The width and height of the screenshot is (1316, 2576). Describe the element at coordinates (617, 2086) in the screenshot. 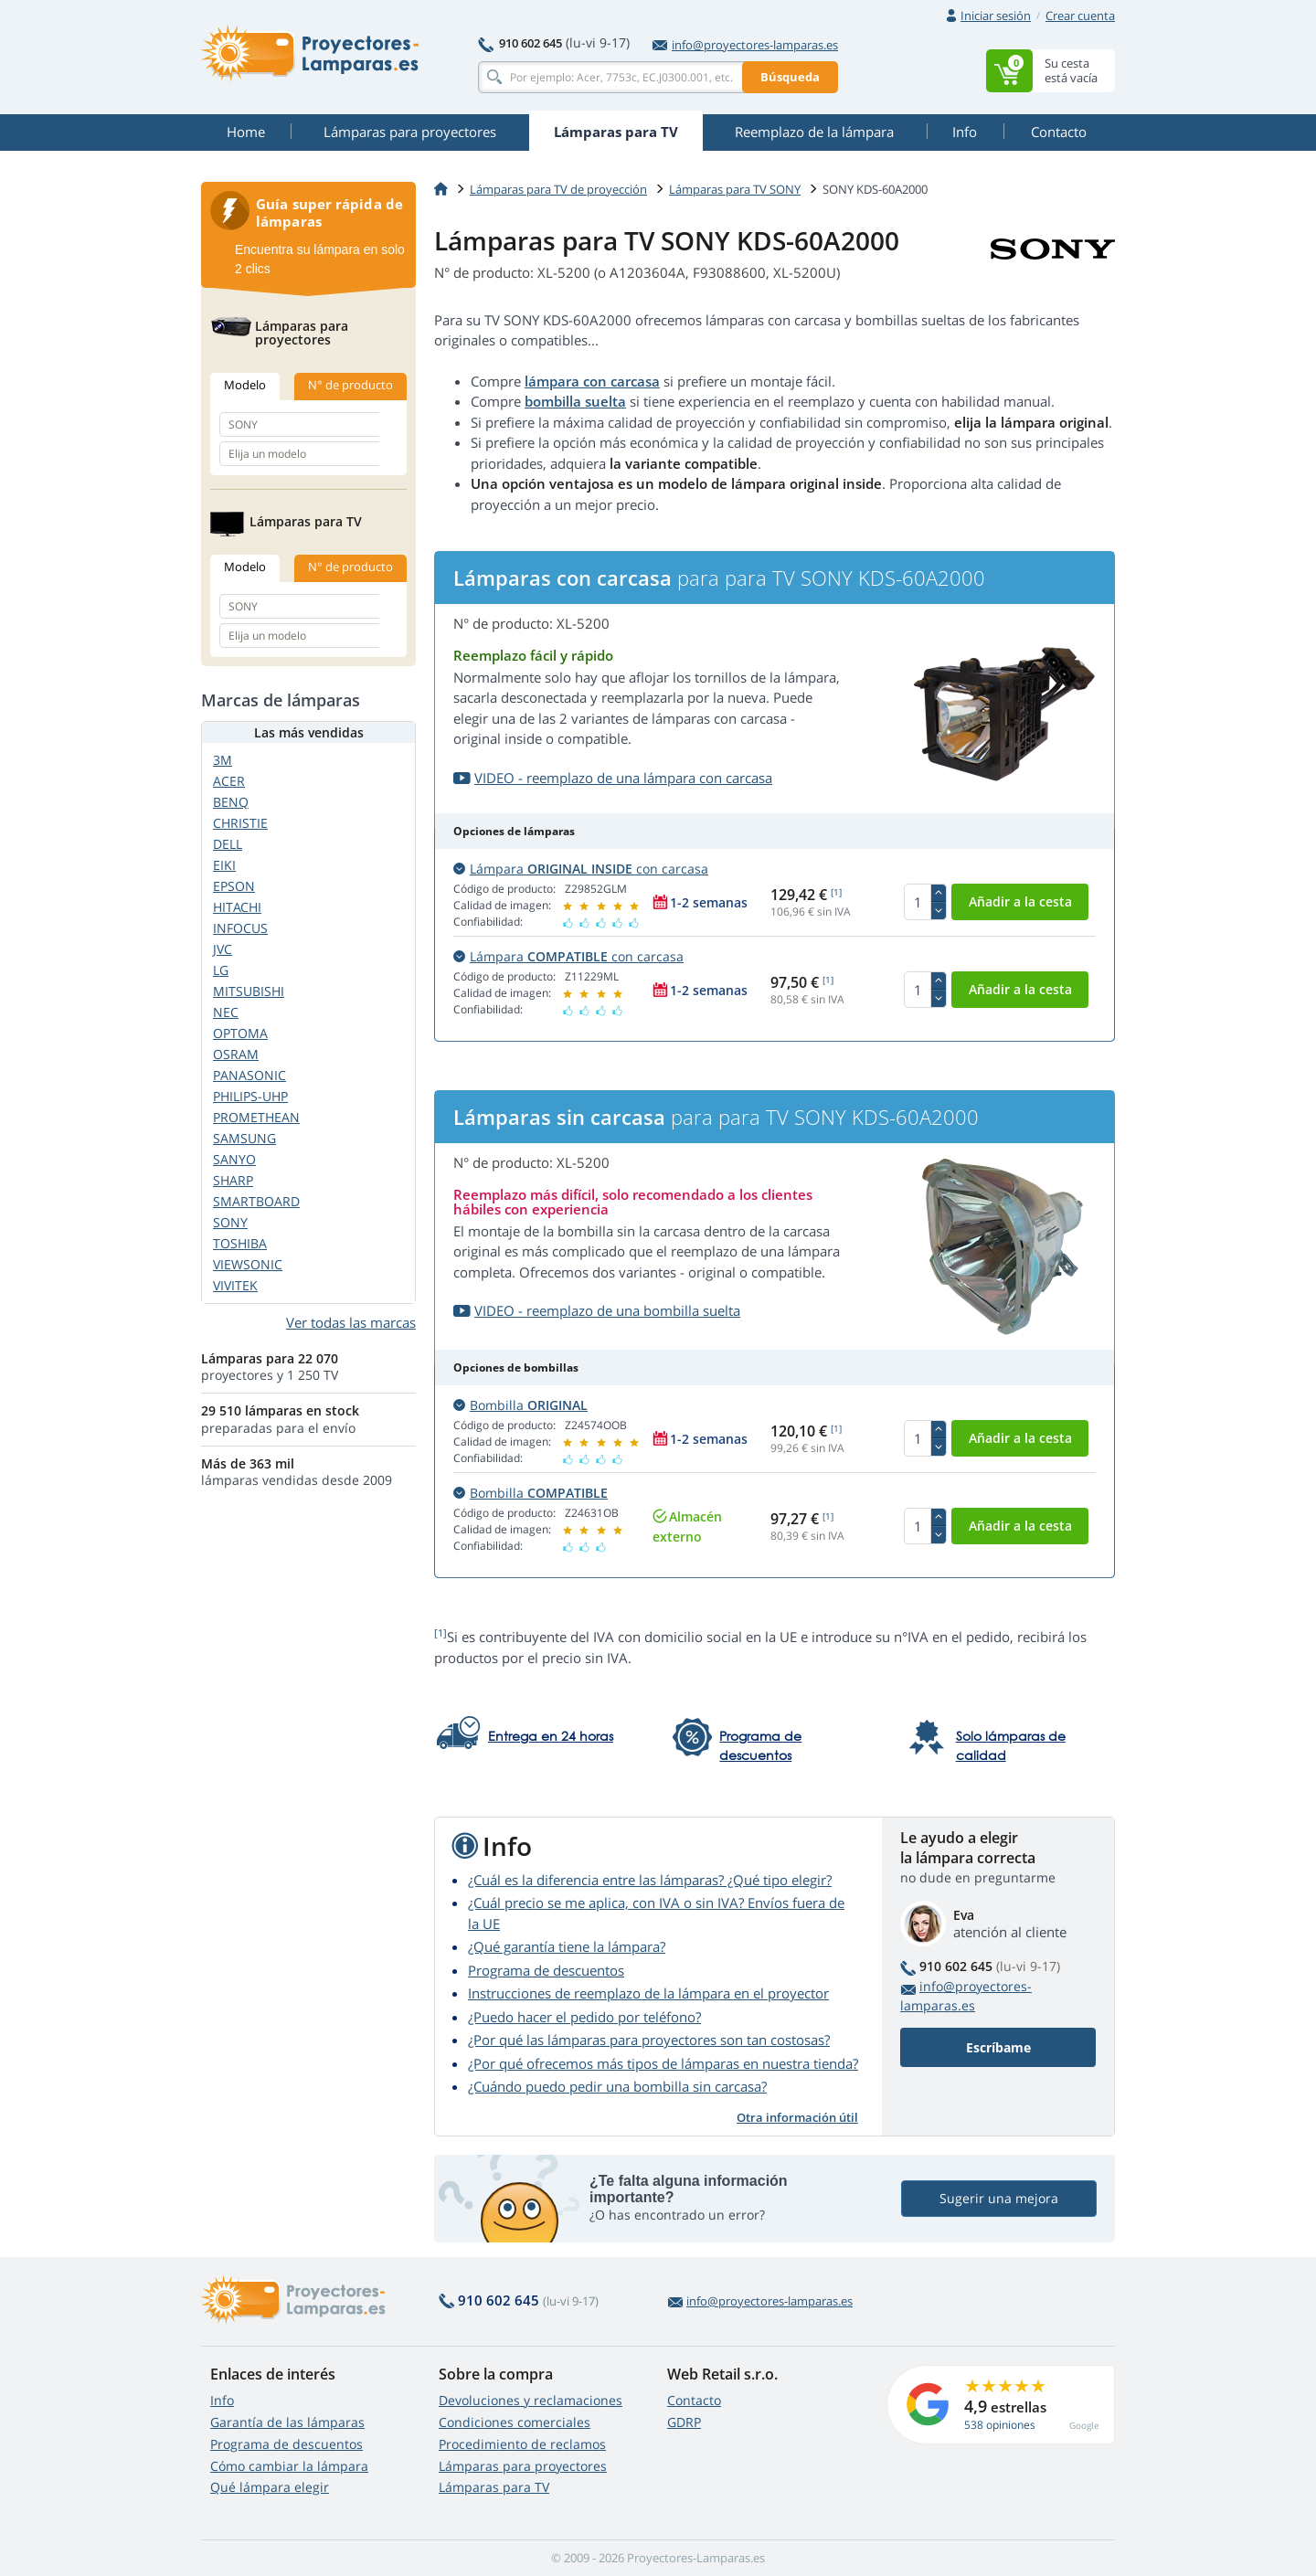

I see `¿Cuándo puedo pedir una bombilla sin carcasa?` at that location.